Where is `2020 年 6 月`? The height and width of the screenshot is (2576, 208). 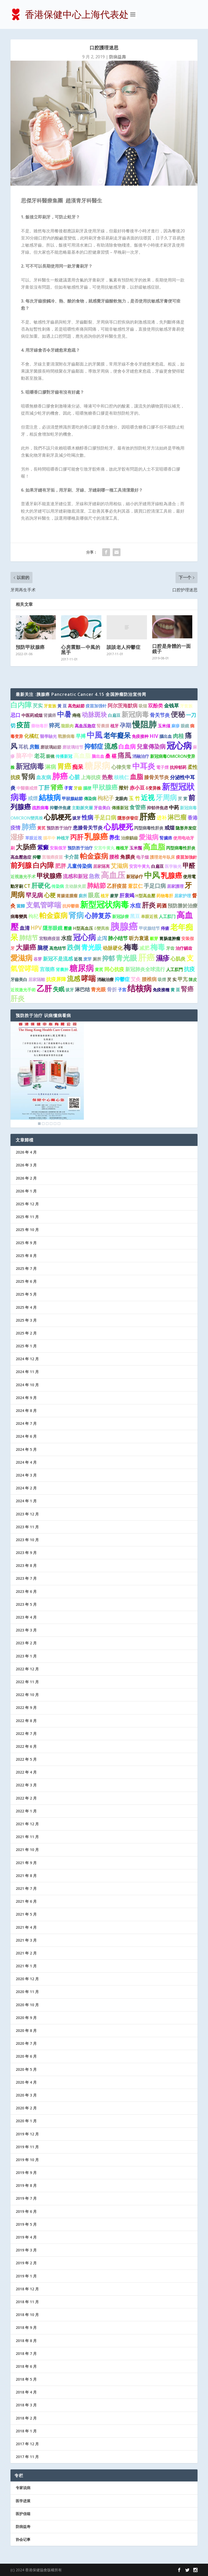 2020 年 6 月 is located at coordinates (26, 2056).